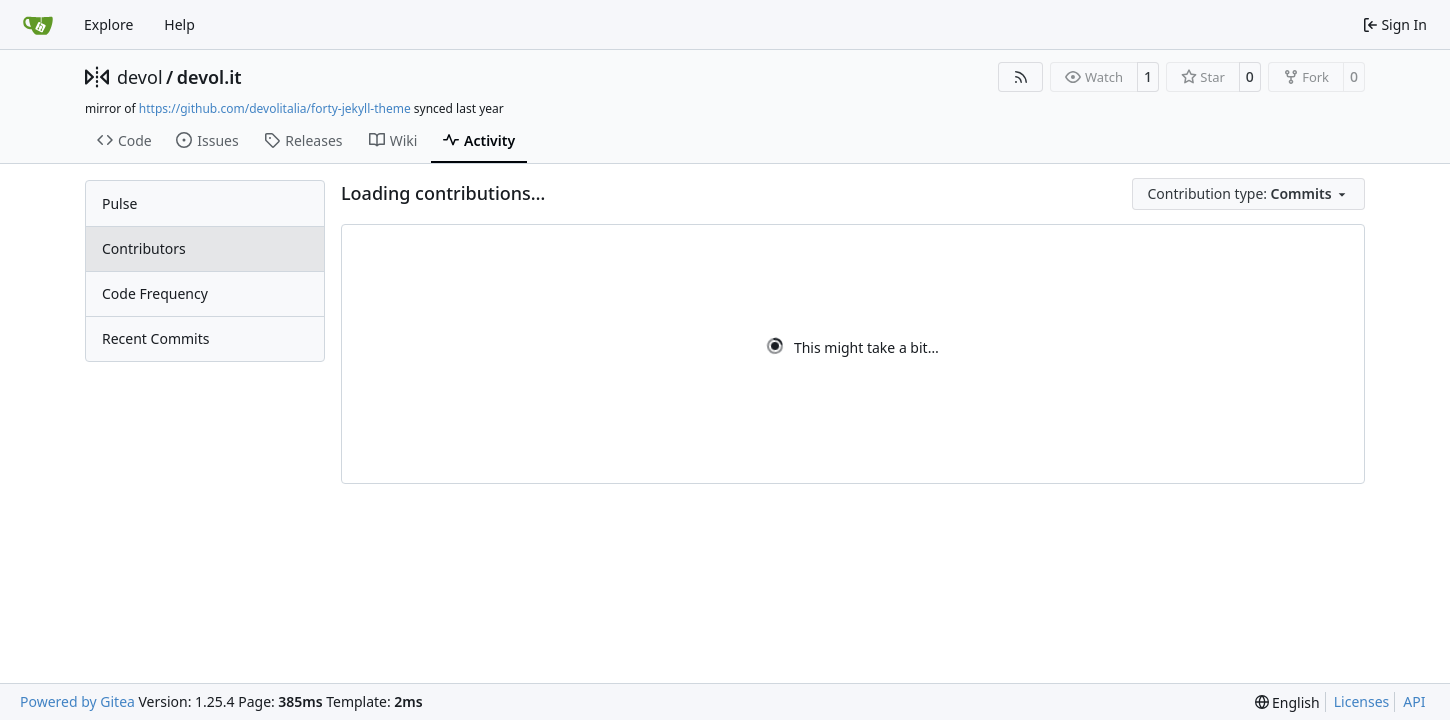  Describe the element at coordinates (1414, 701) in the screenshot. I see `API` at that location.